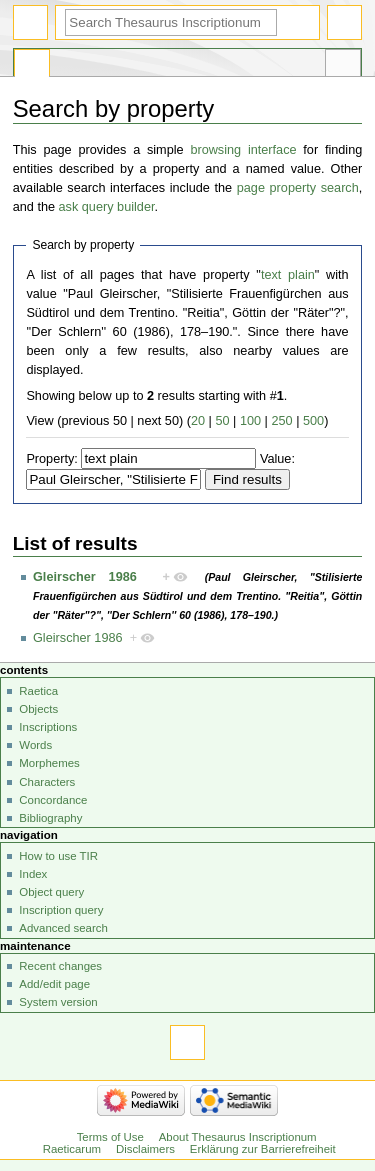  I want to click on Morphemes, so click(49, 763).